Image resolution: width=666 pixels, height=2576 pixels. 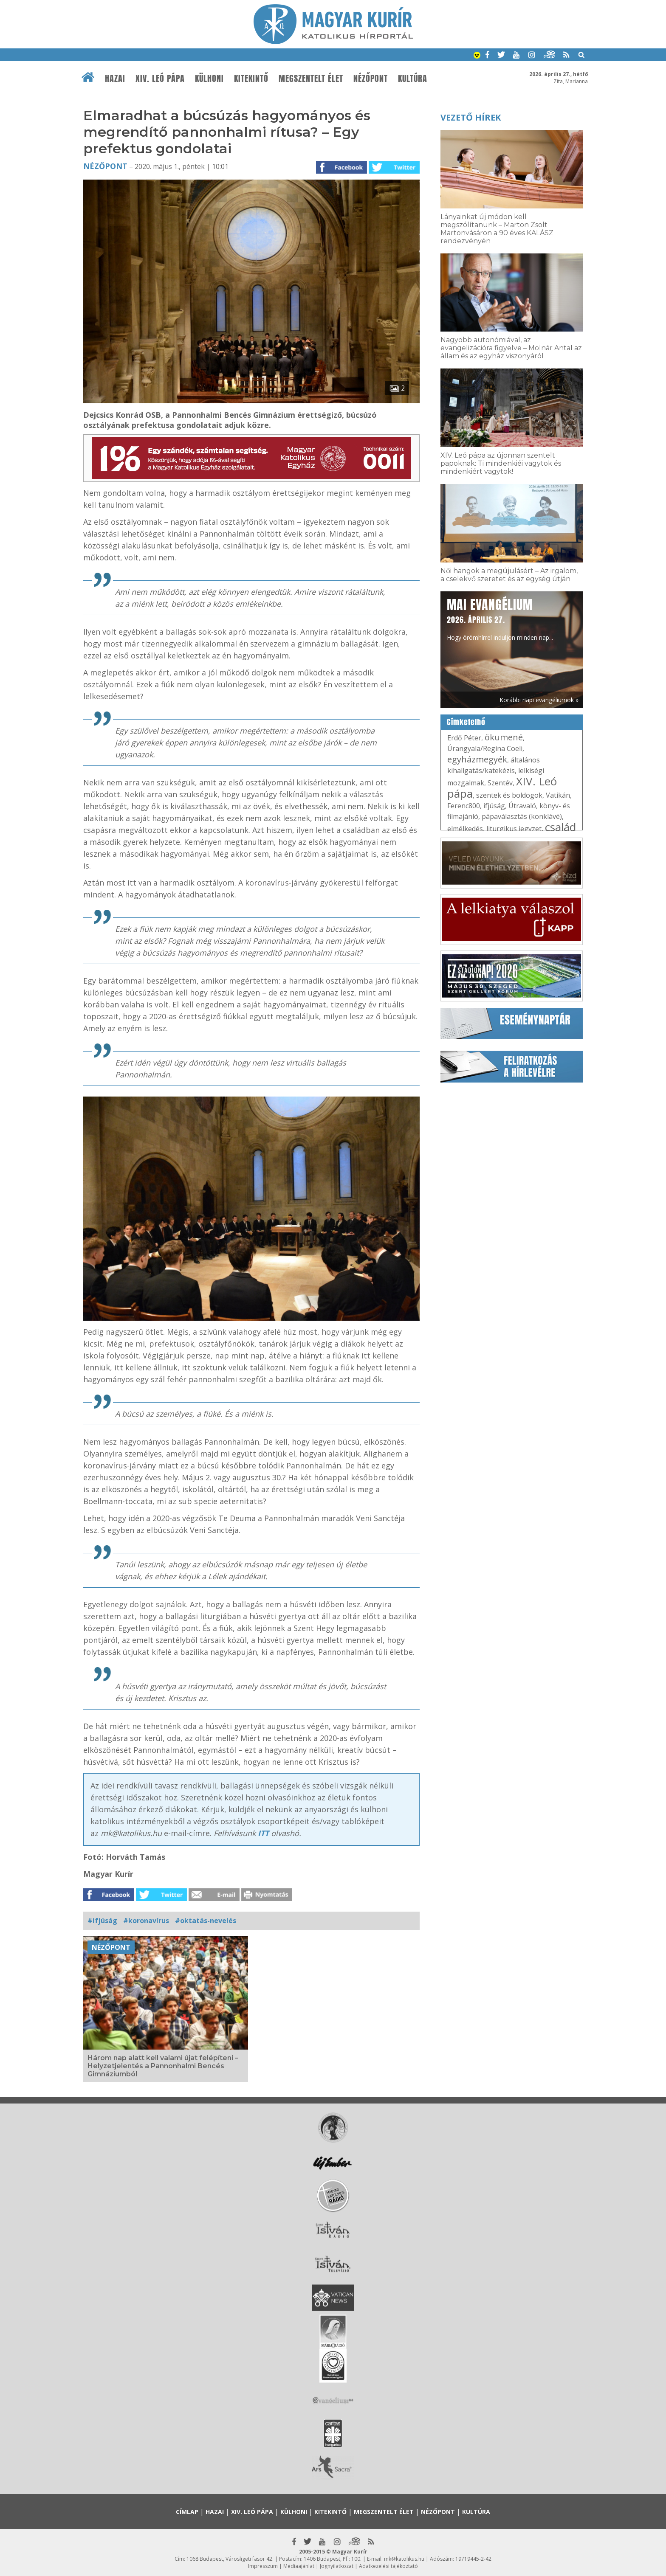 What do you see at coordinates (160, 78) in the screenshot?
I see `XIV. Leó pápa` at bounding box center [160, 78].